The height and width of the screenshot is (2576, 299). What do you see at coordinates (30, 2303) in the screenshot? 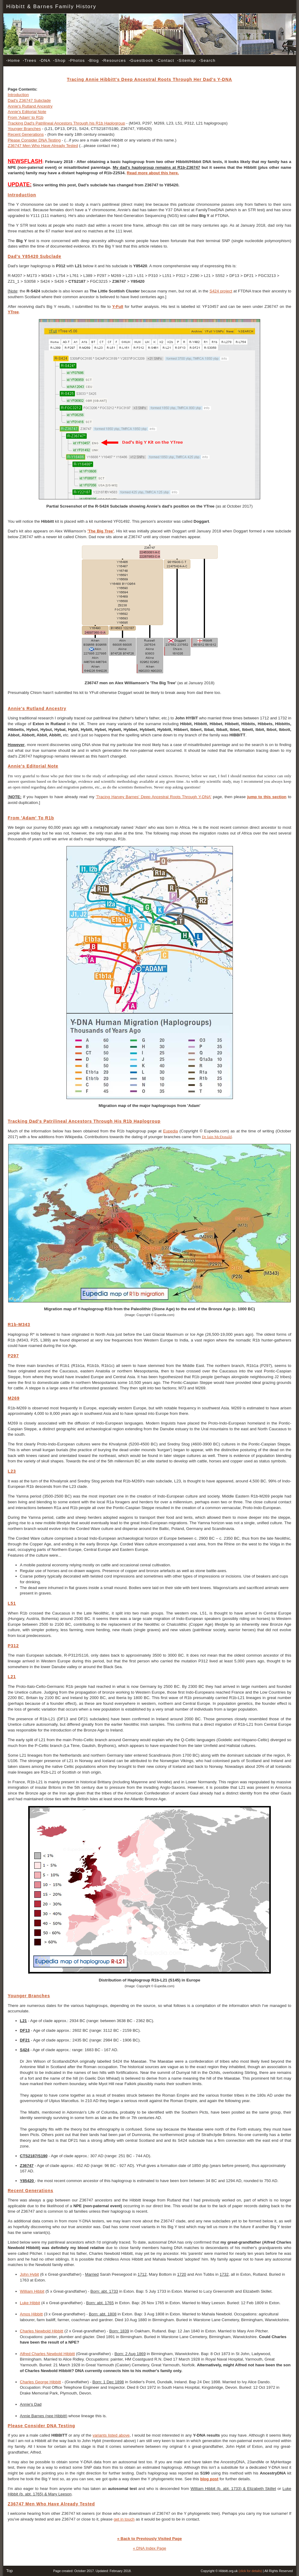
I see `Luke Hibbit` at bounding box center [30, 2303].